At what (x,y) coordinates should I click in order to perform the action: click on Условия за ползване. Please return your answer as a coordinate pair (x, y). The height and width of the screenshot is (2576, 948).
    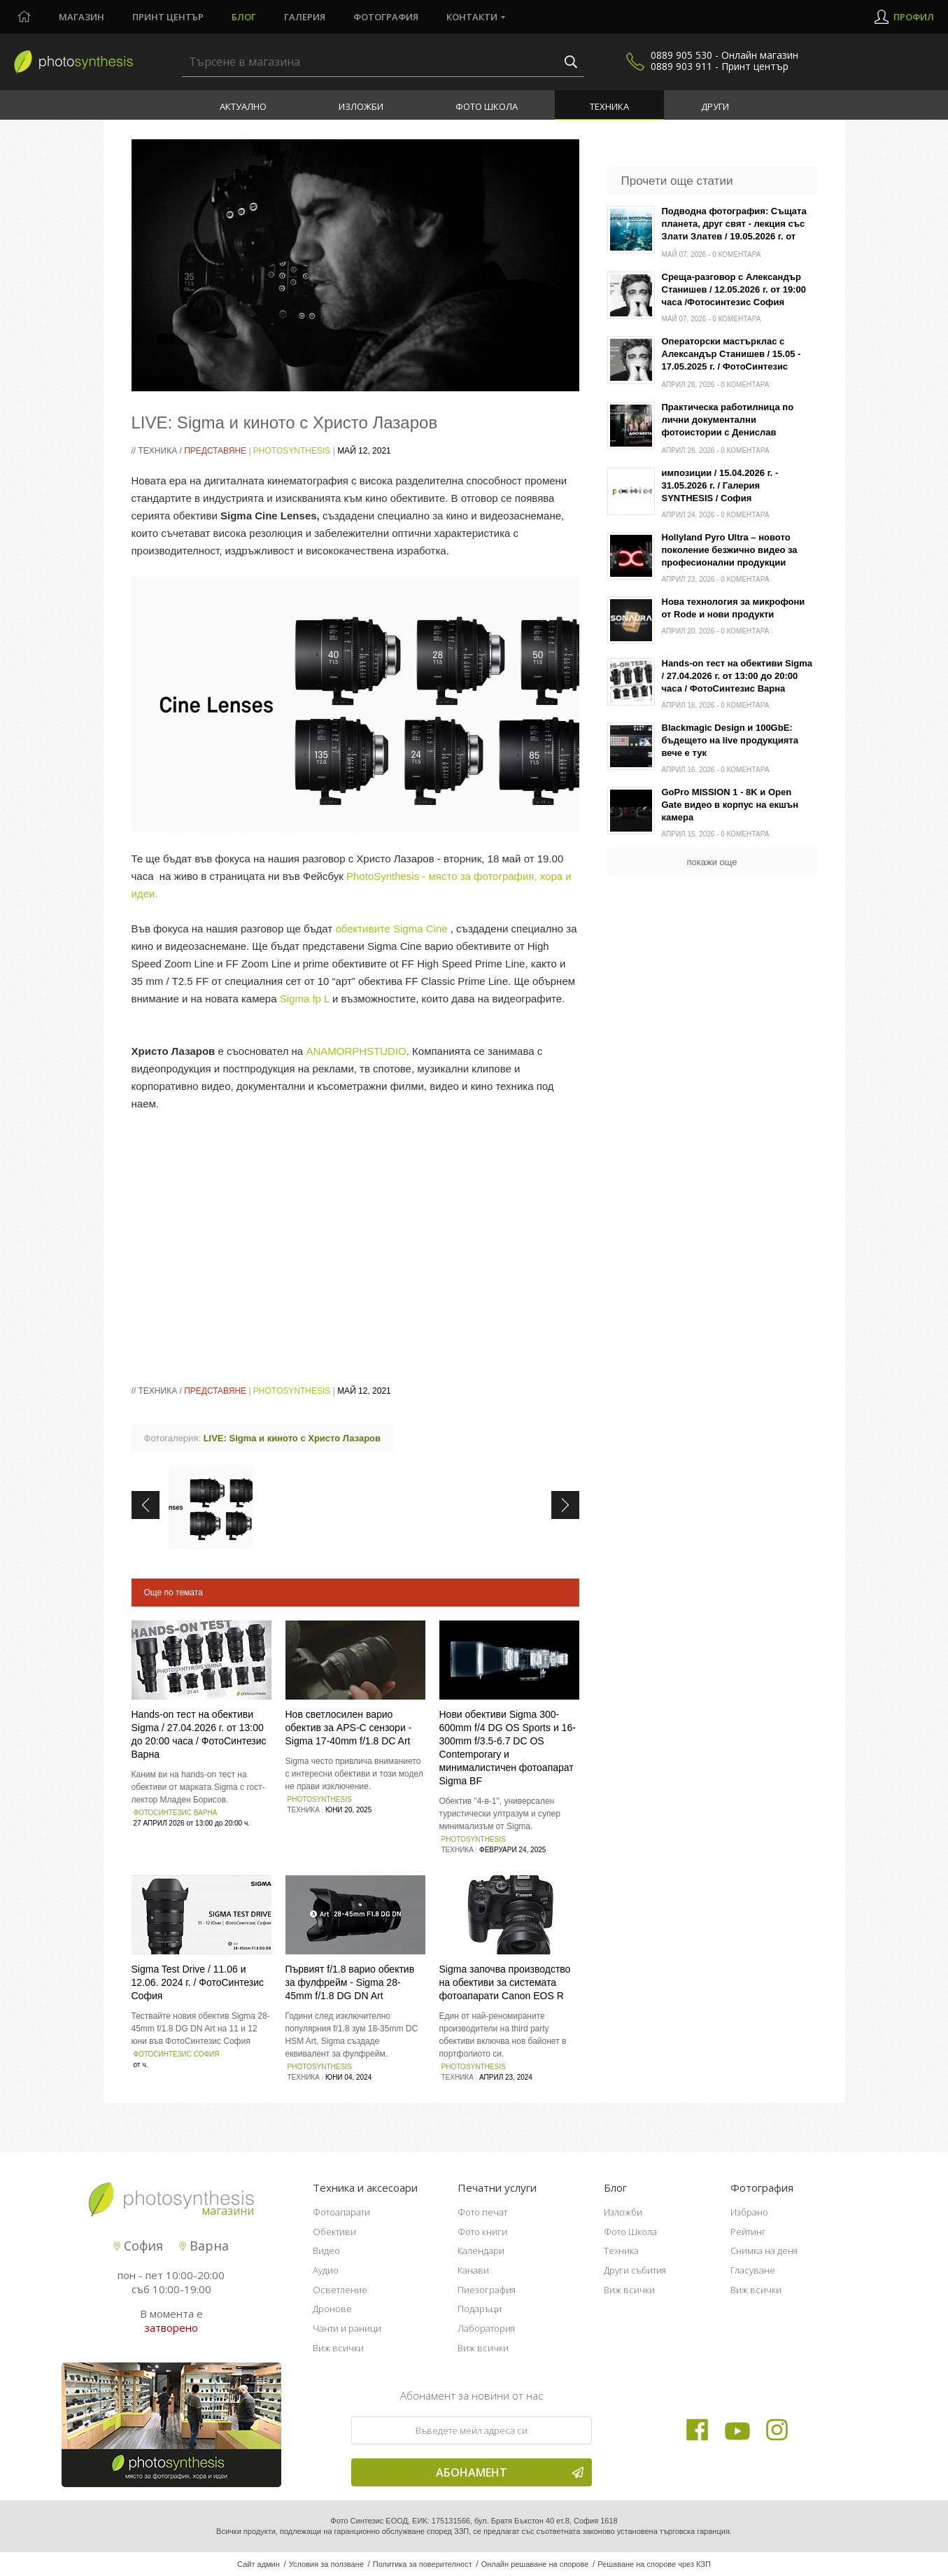
    Looking at the image, I should click on (326, 2564).